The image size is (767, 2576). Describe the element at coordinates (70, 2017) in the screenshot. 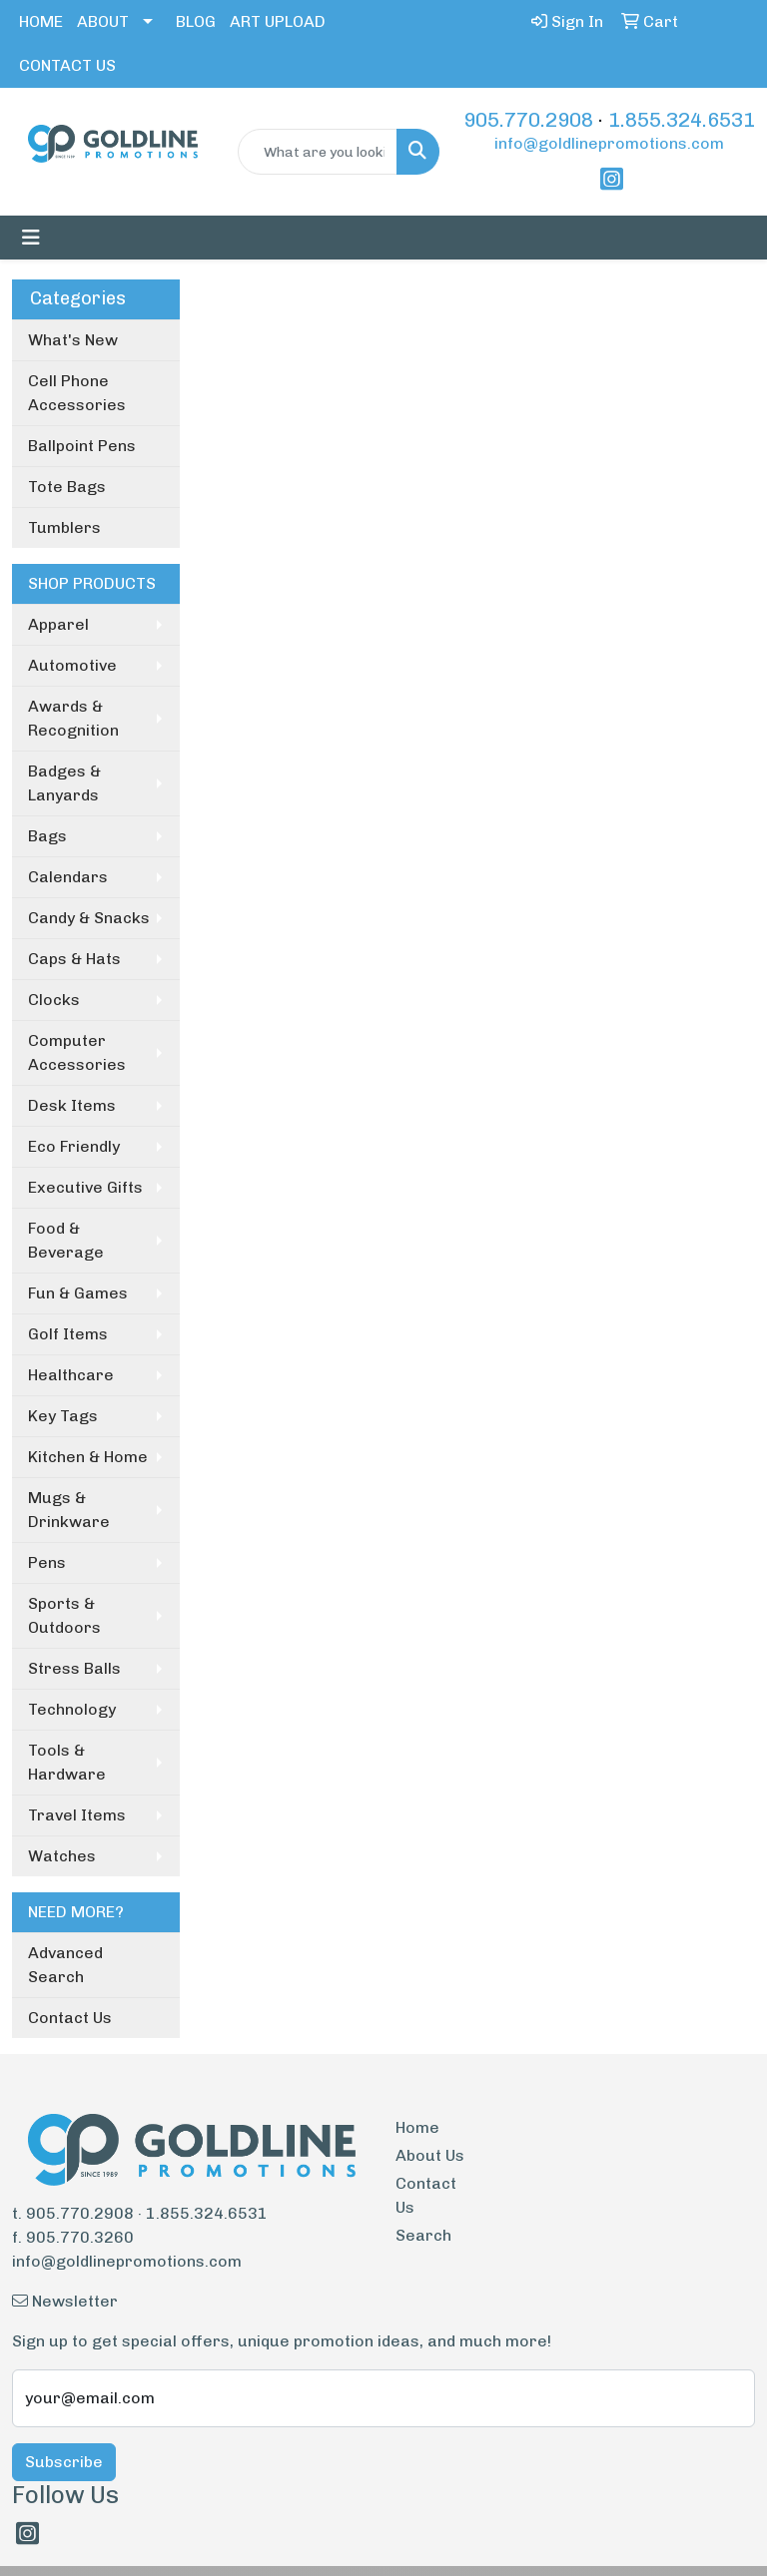

I see `Contact Us` at that location.